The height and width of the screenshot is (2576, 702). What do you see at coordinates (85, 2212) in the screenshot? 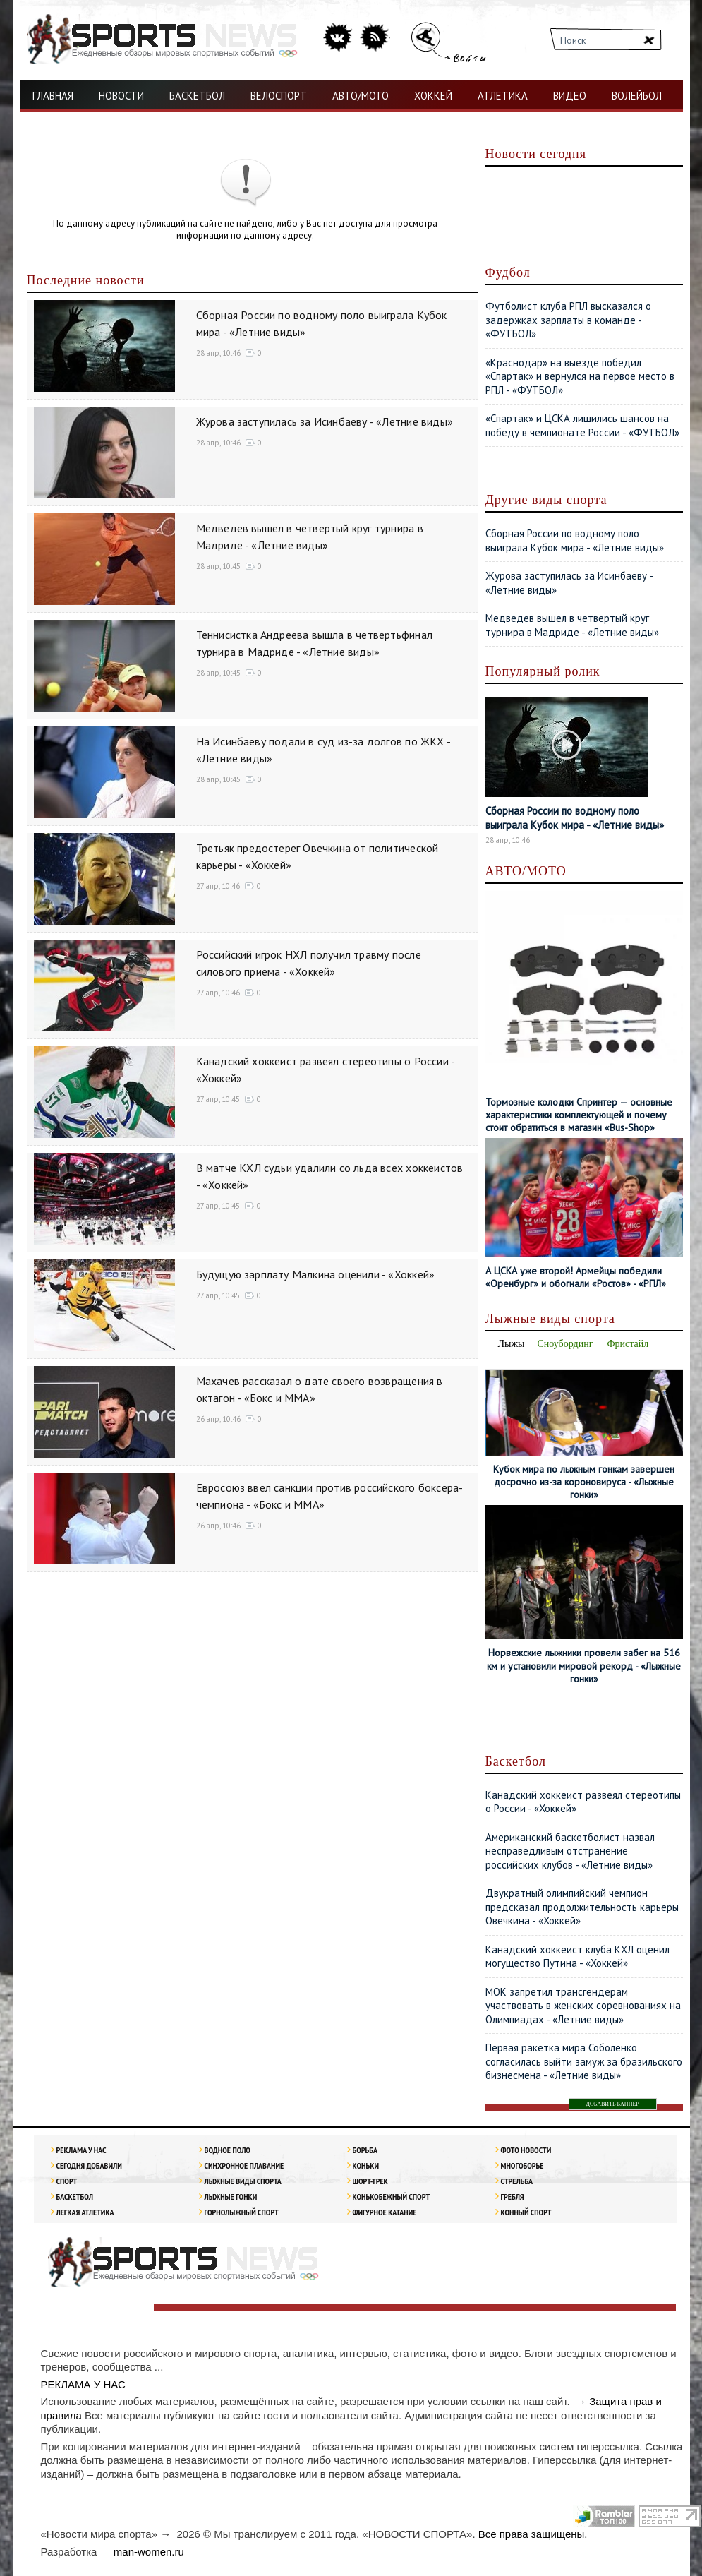
I see `ЛЕГКАЯ АТЛЕТИКА` at bounding box center [85, 2212].